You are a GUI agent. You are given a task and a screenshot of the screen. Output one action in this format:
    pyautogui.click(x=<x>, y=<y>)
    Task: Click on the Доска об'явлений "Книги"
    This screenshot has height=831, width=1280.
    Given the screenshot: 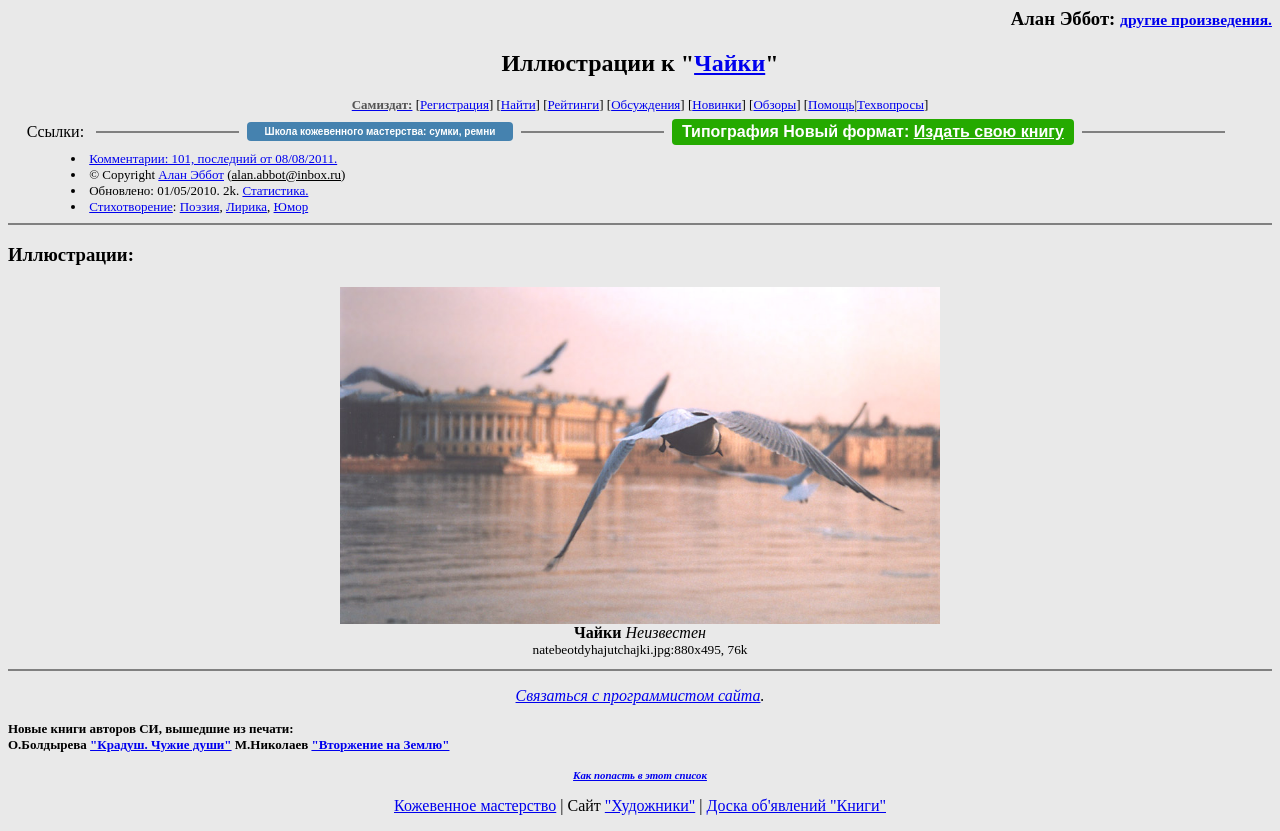 What is the action you would take?
    pyautogui.click(x=796, y=805)
    